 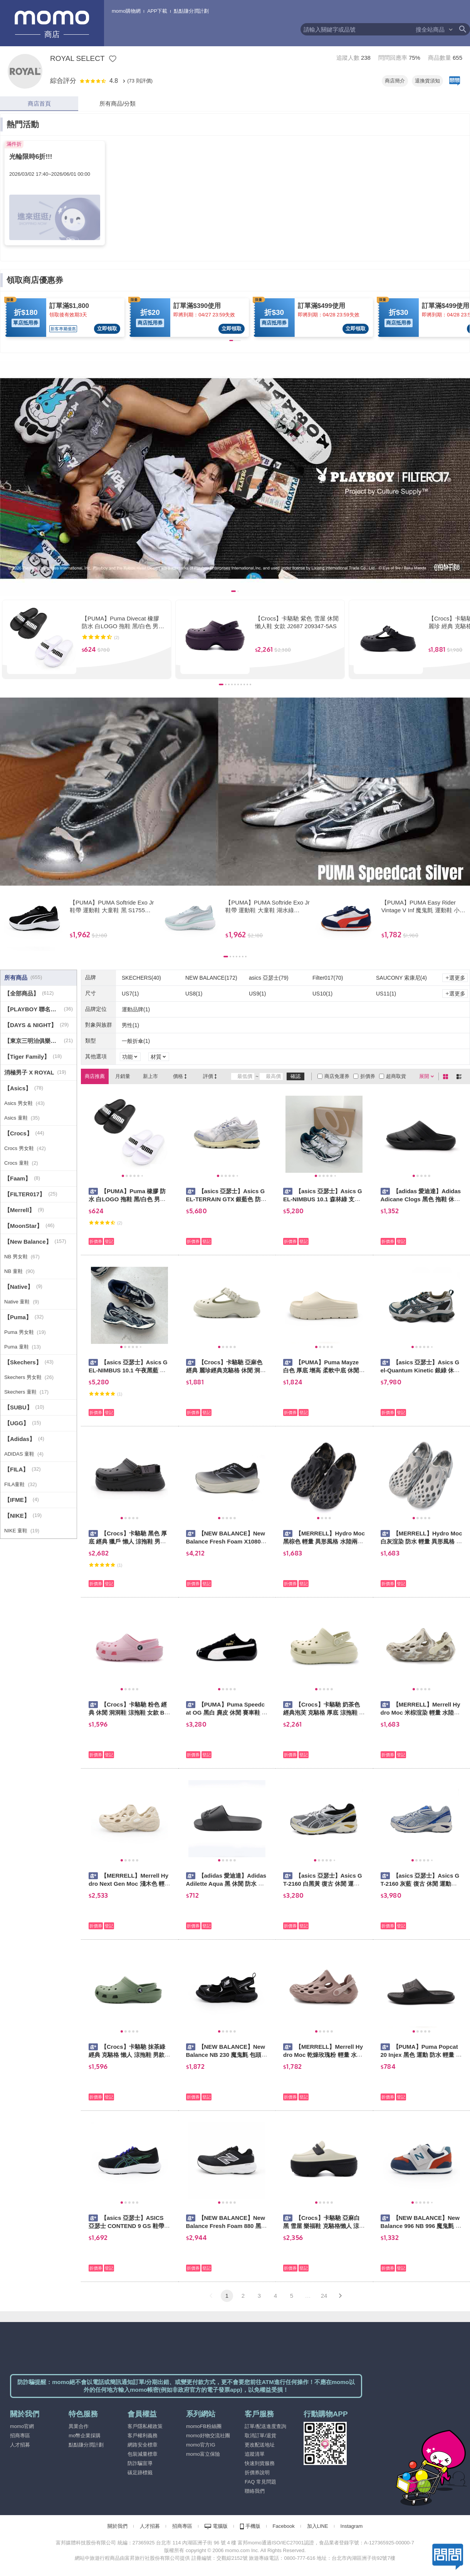 I want to click on 取消訂單/退貨, so click(x=260, y=2435).